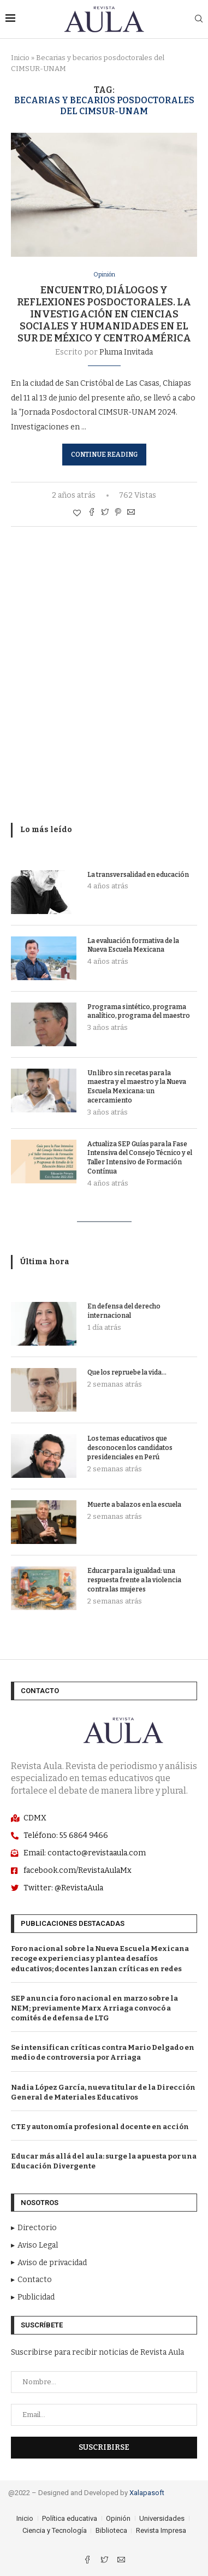 This screenshot has width=208, height=2576. Describe the element at coordinates (104, 454) in the screenshot. I see `Continue Reading` at that location.